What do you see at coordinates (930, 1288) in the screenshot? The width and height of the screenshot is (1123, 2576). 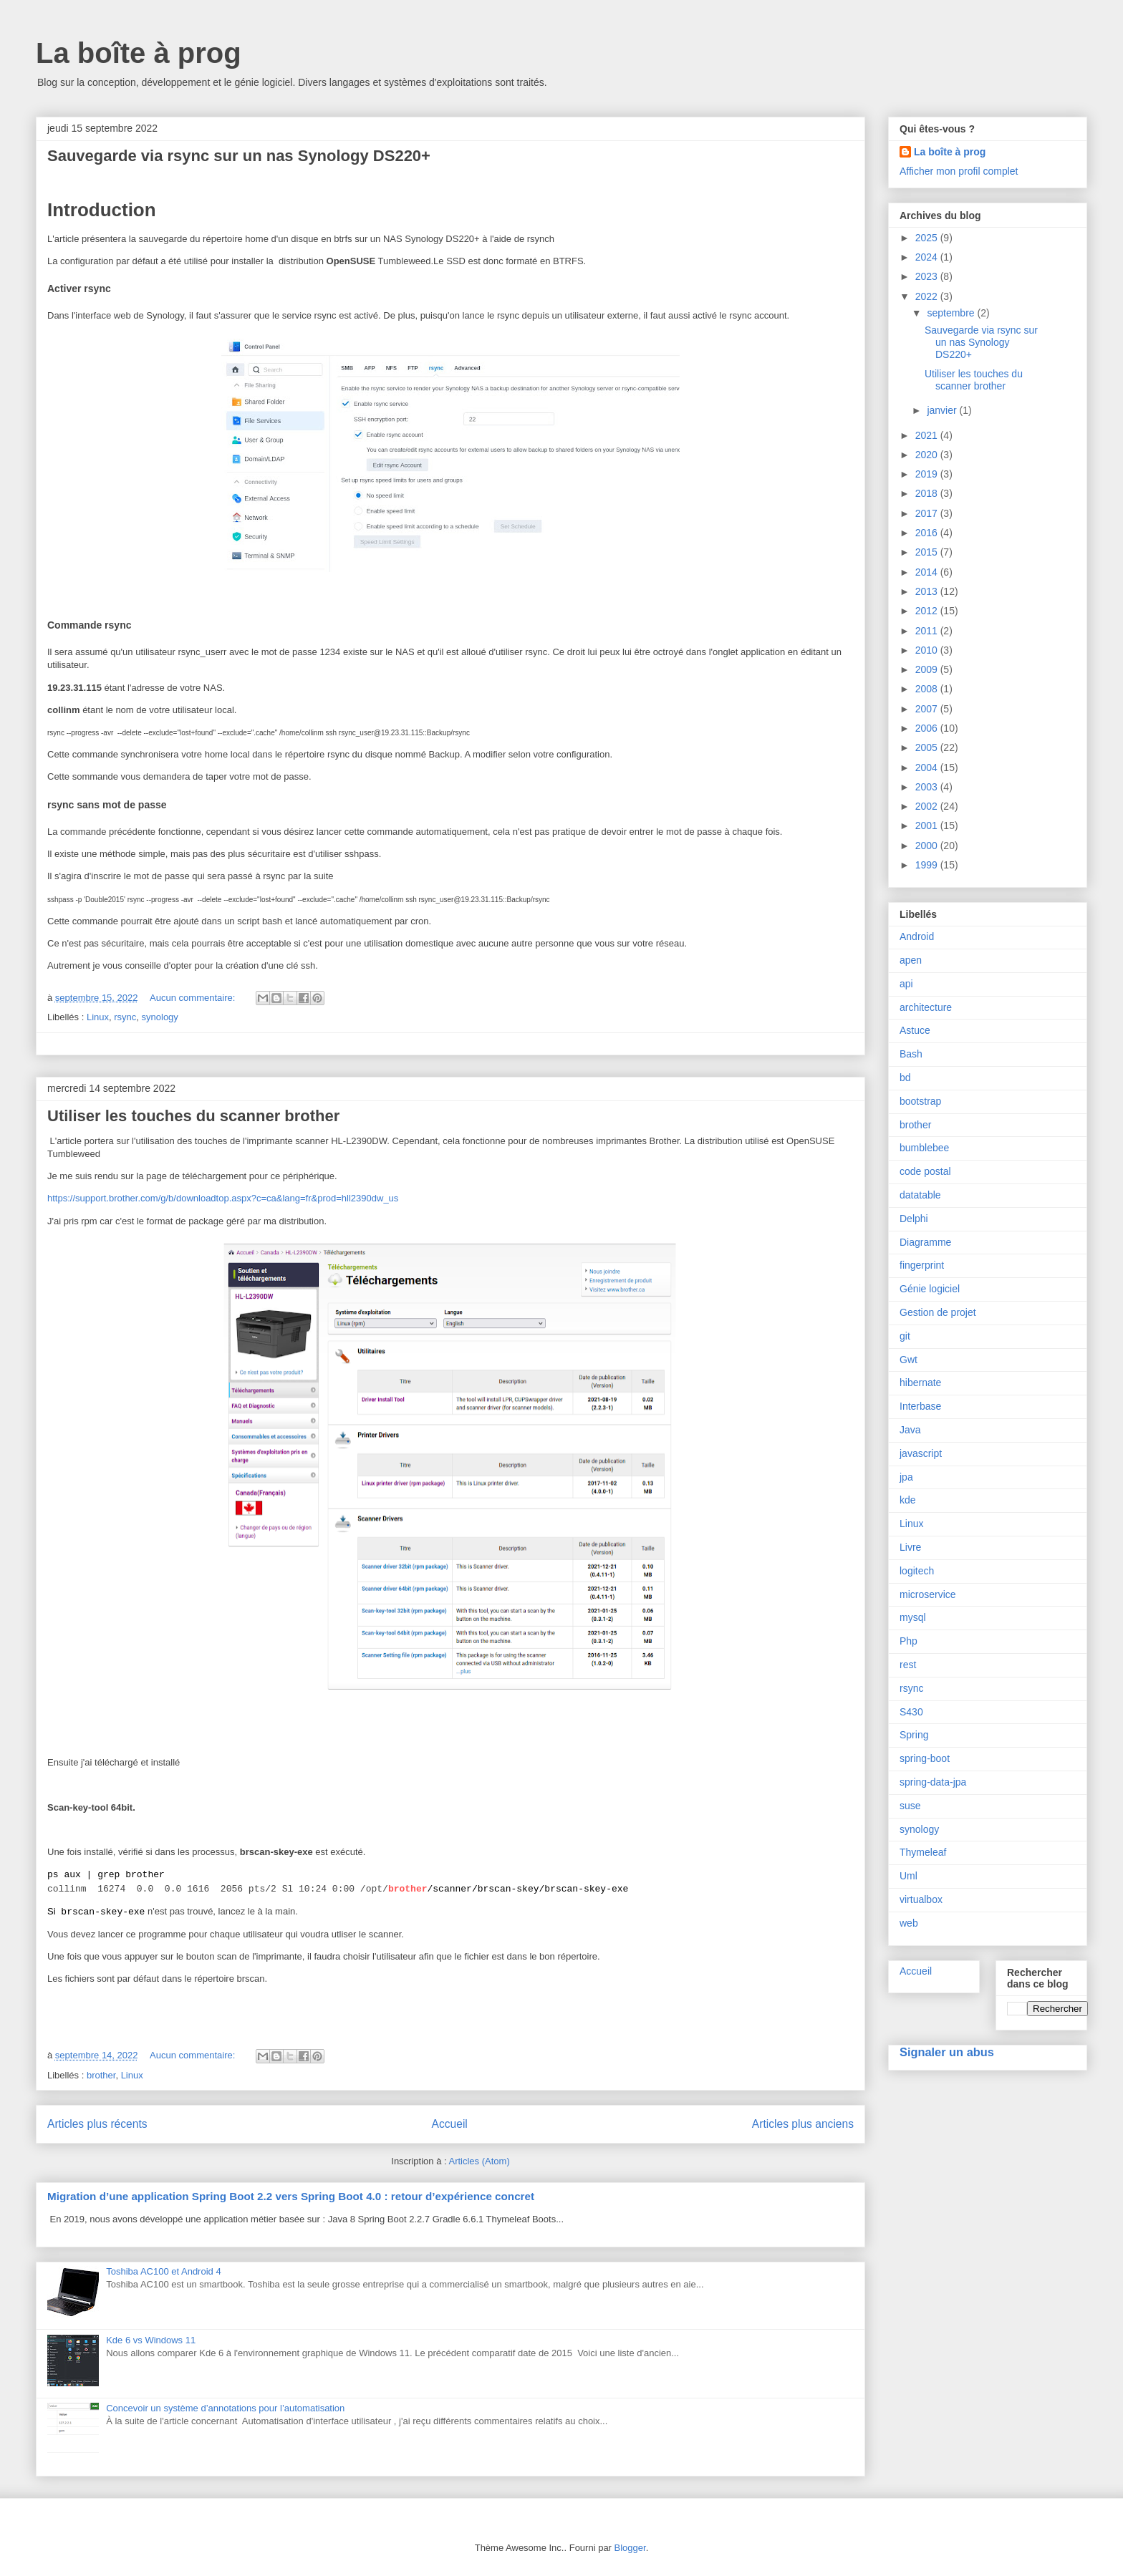 I see `Génie logiciel` at bounding box center [930, 1288].